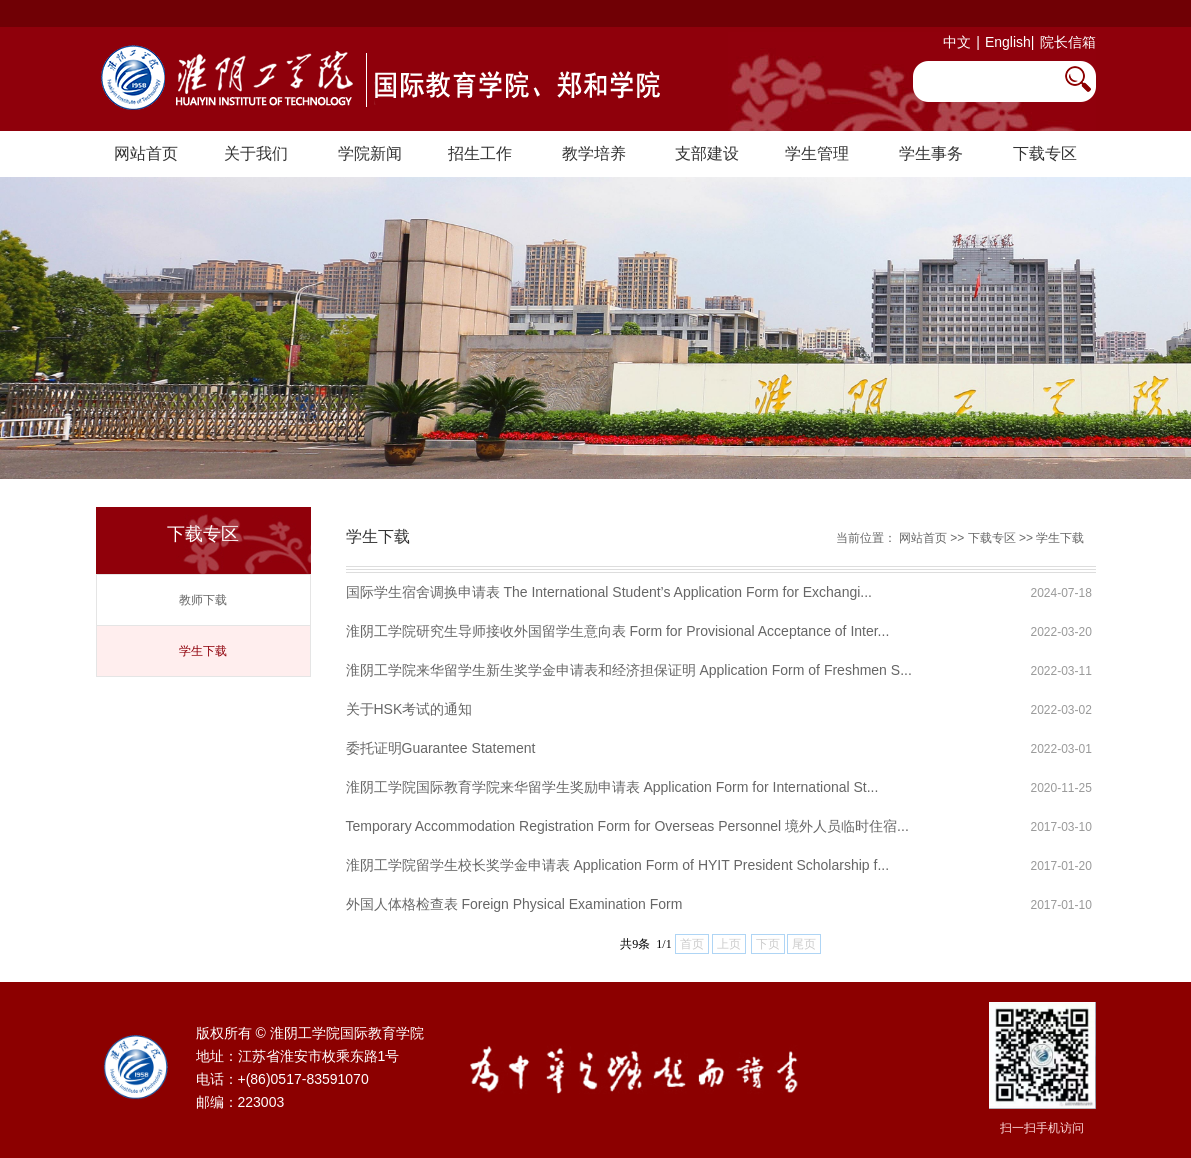  Describe the element at coordinates (629, 670) in the screenshot. I see `淮阴工学院来华留学生新生奖学金申请表和经济担保证明 Application Form of Freshmen S...` at that location.